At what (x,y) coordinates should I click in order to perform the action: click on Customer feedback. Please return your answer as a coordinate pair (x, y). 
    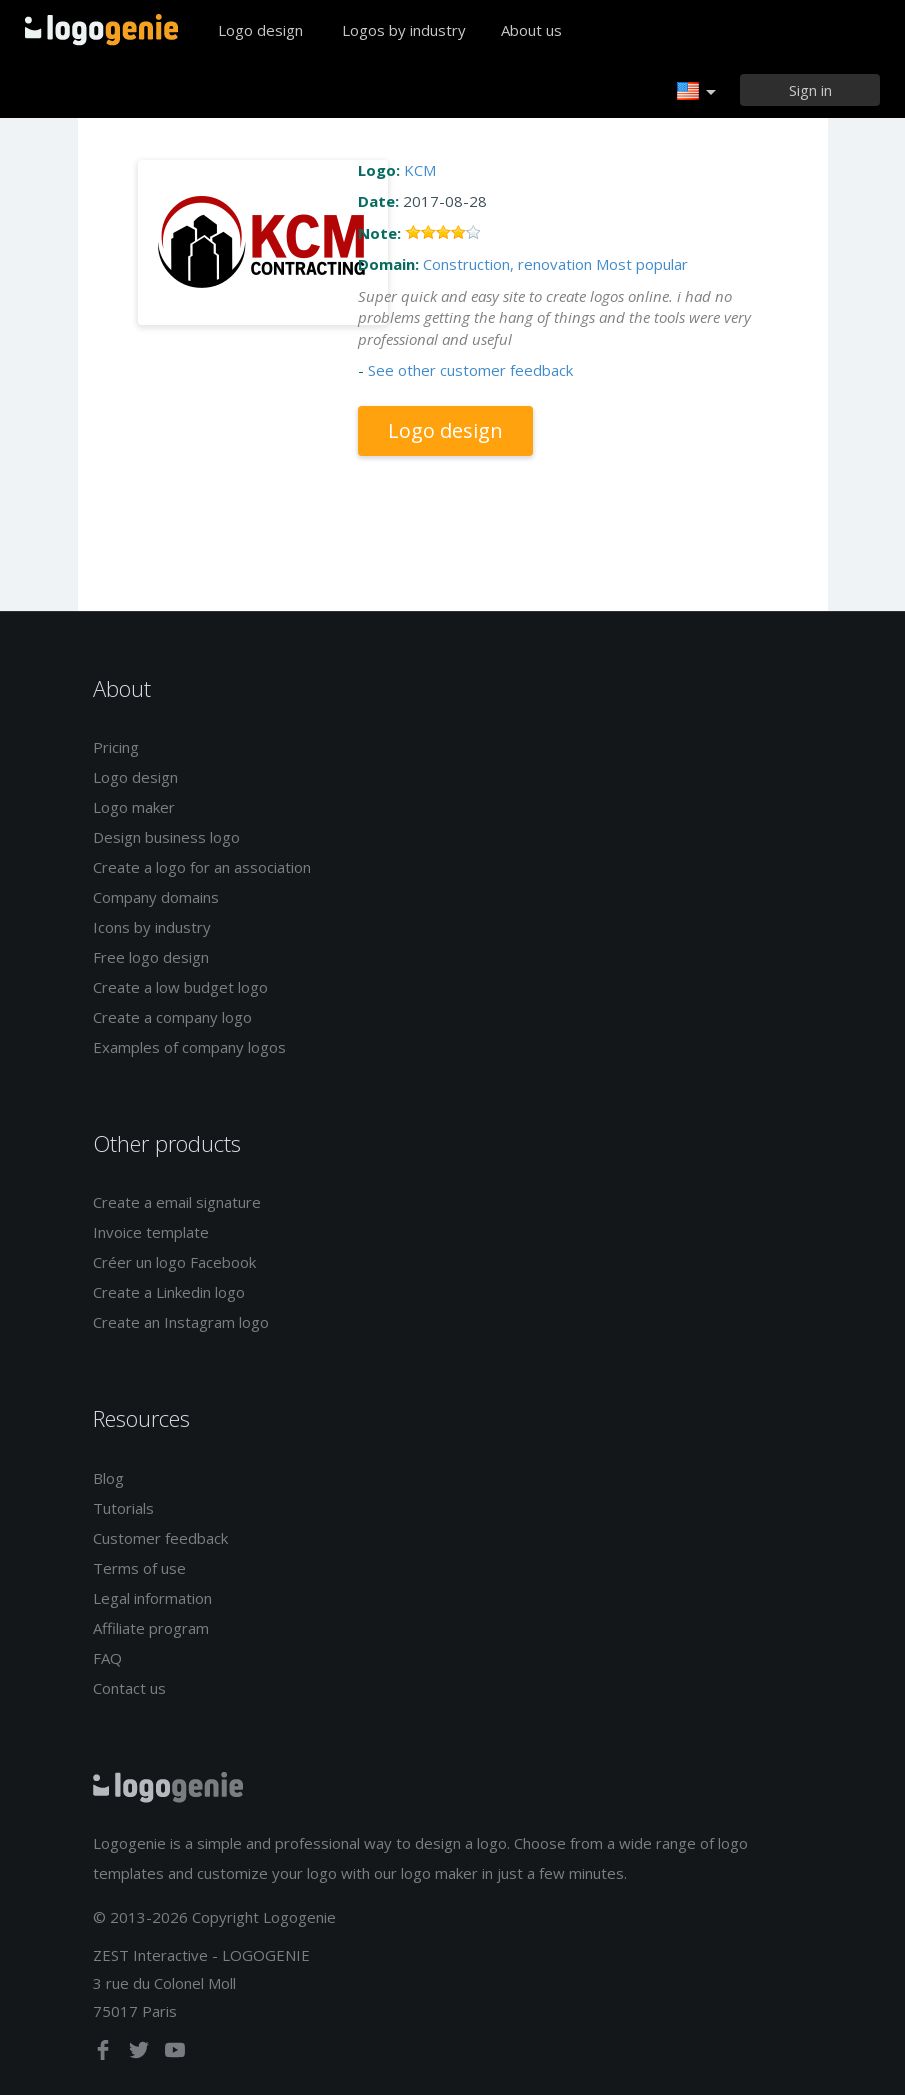
    Looking at the image, I should click on (160, 1538).